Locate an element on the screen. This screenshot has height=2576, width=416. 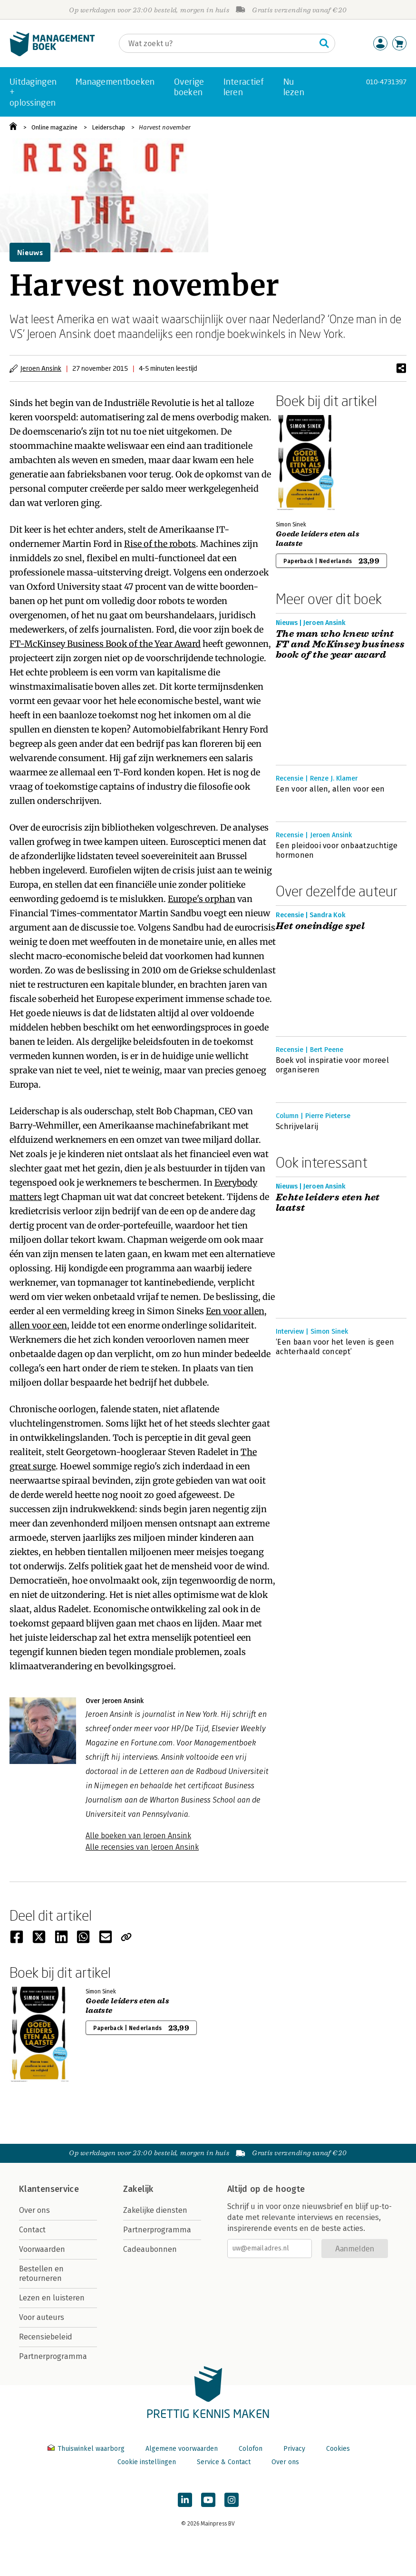
Alle recensies van Jeroen Ansink is located at coordinates (142, 1847).